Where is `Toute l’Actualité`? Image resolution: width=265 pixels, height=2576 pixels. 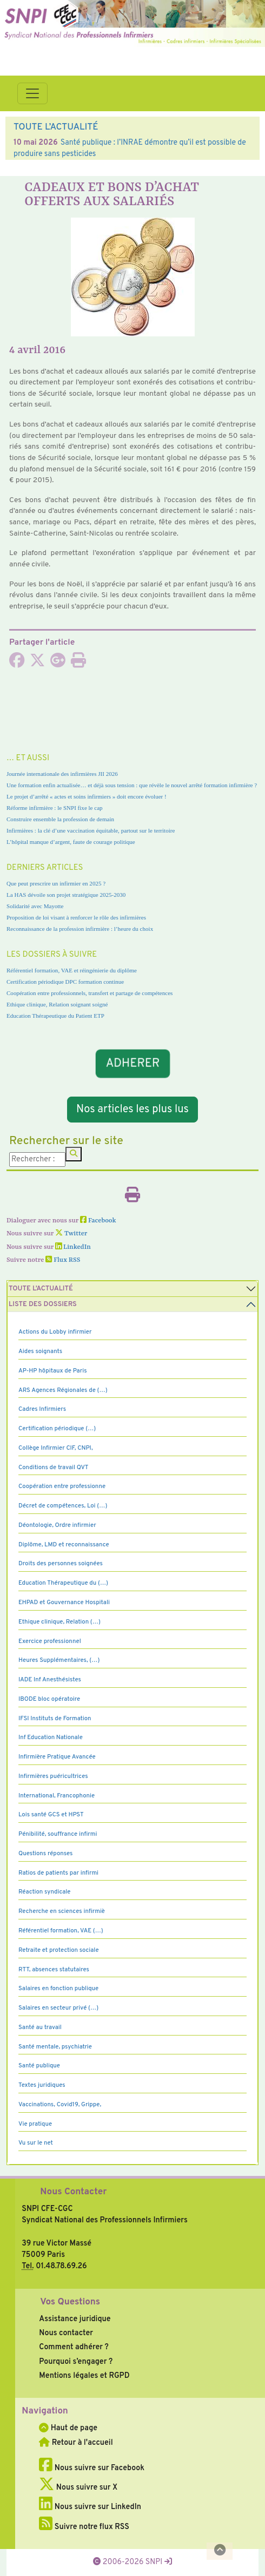
Toute l’Actualité is located at coordinates (41, 1288).